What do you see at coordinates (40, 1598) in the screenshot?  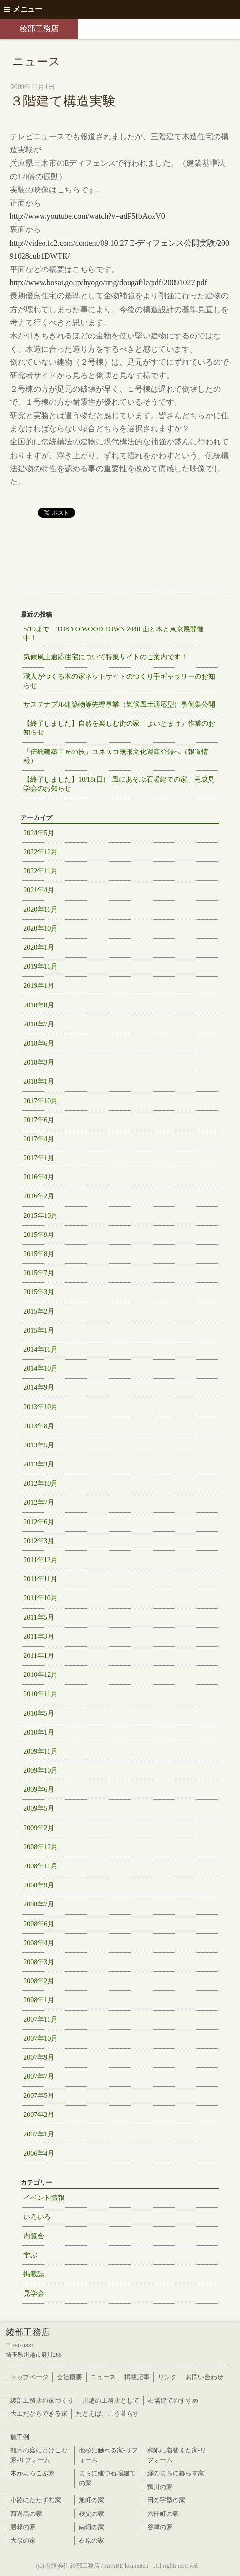 I see `2011年10月` at bounding box center [40, 1598].